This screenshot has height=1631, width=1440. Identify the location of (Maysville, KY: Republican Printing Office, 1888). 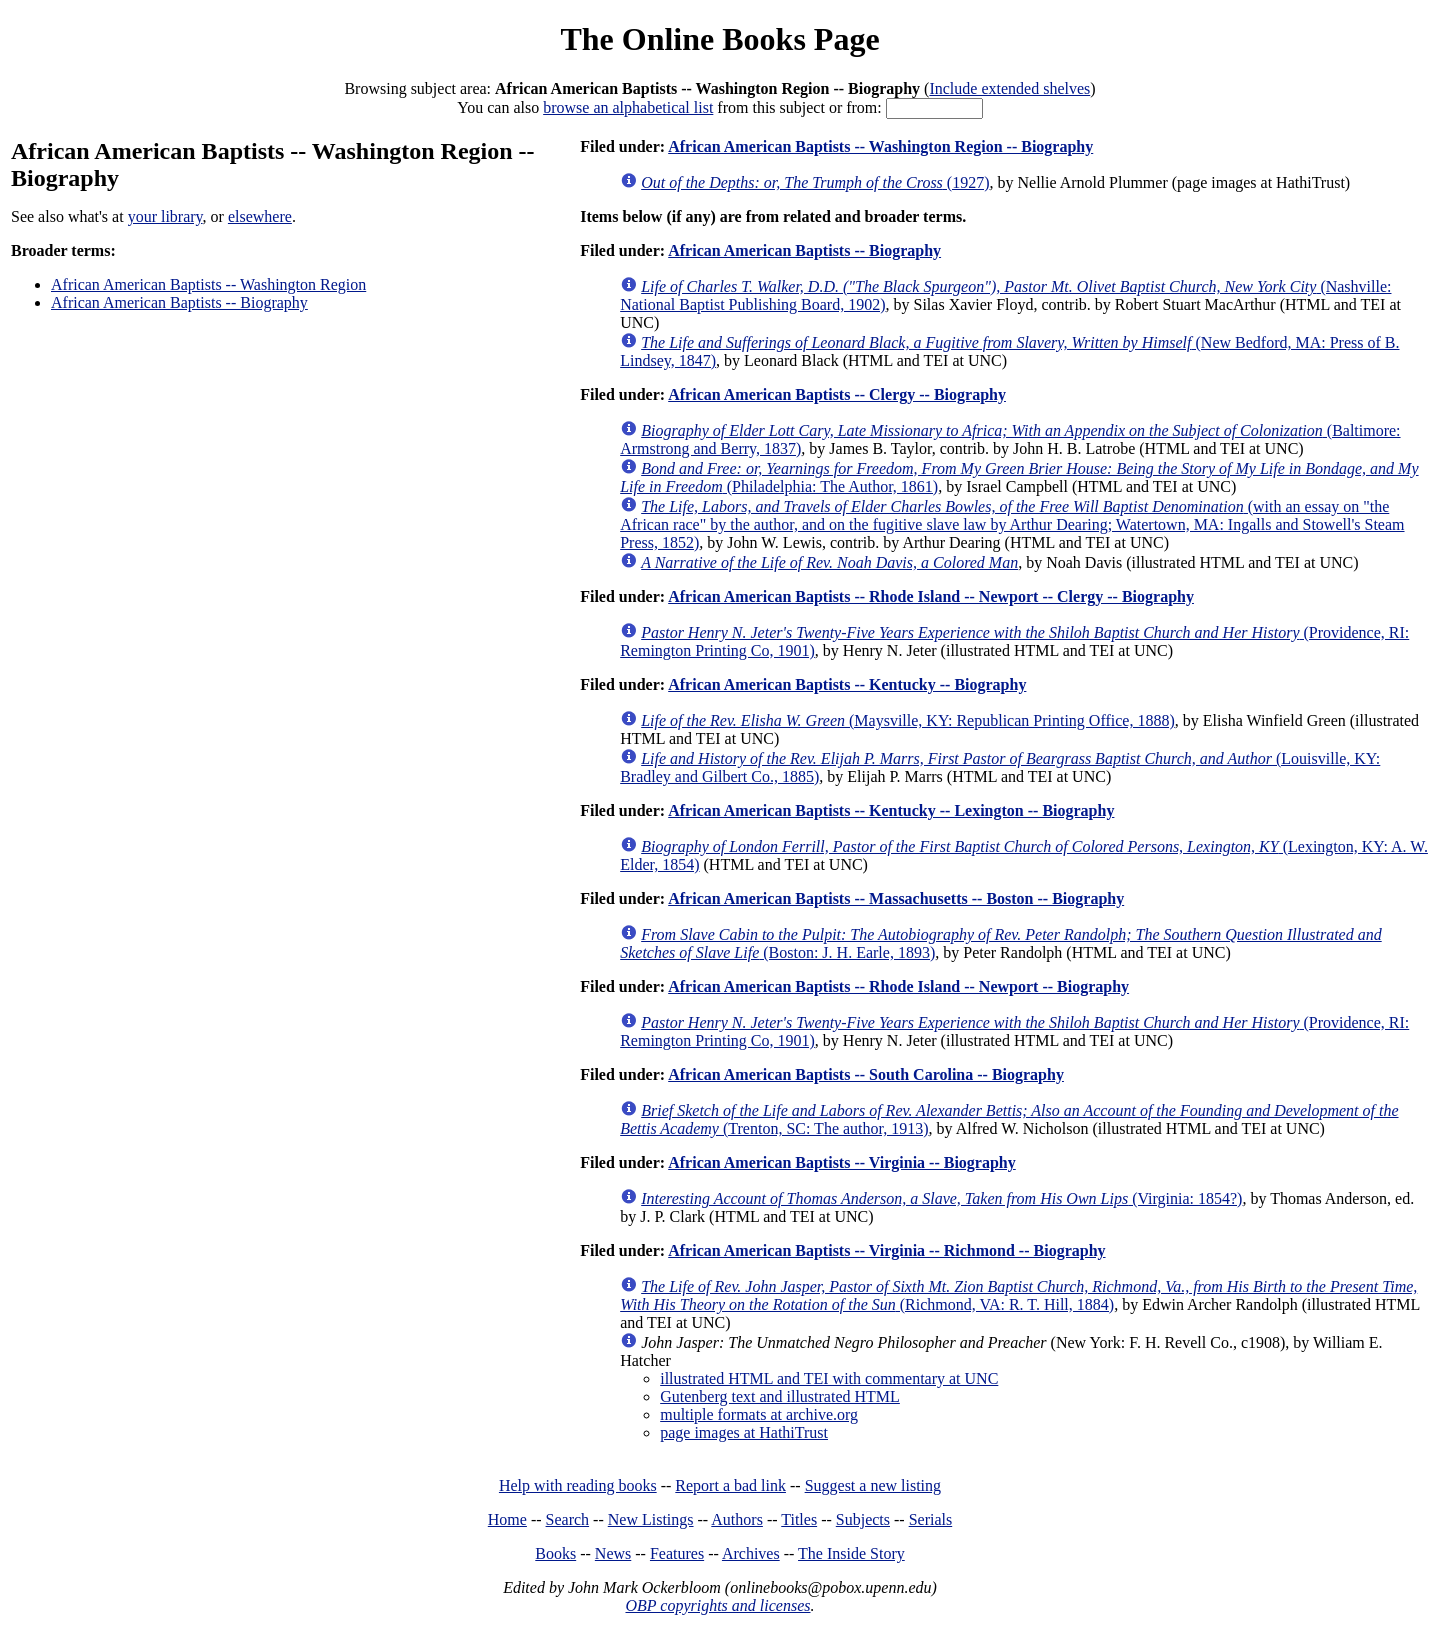
(908, 720).